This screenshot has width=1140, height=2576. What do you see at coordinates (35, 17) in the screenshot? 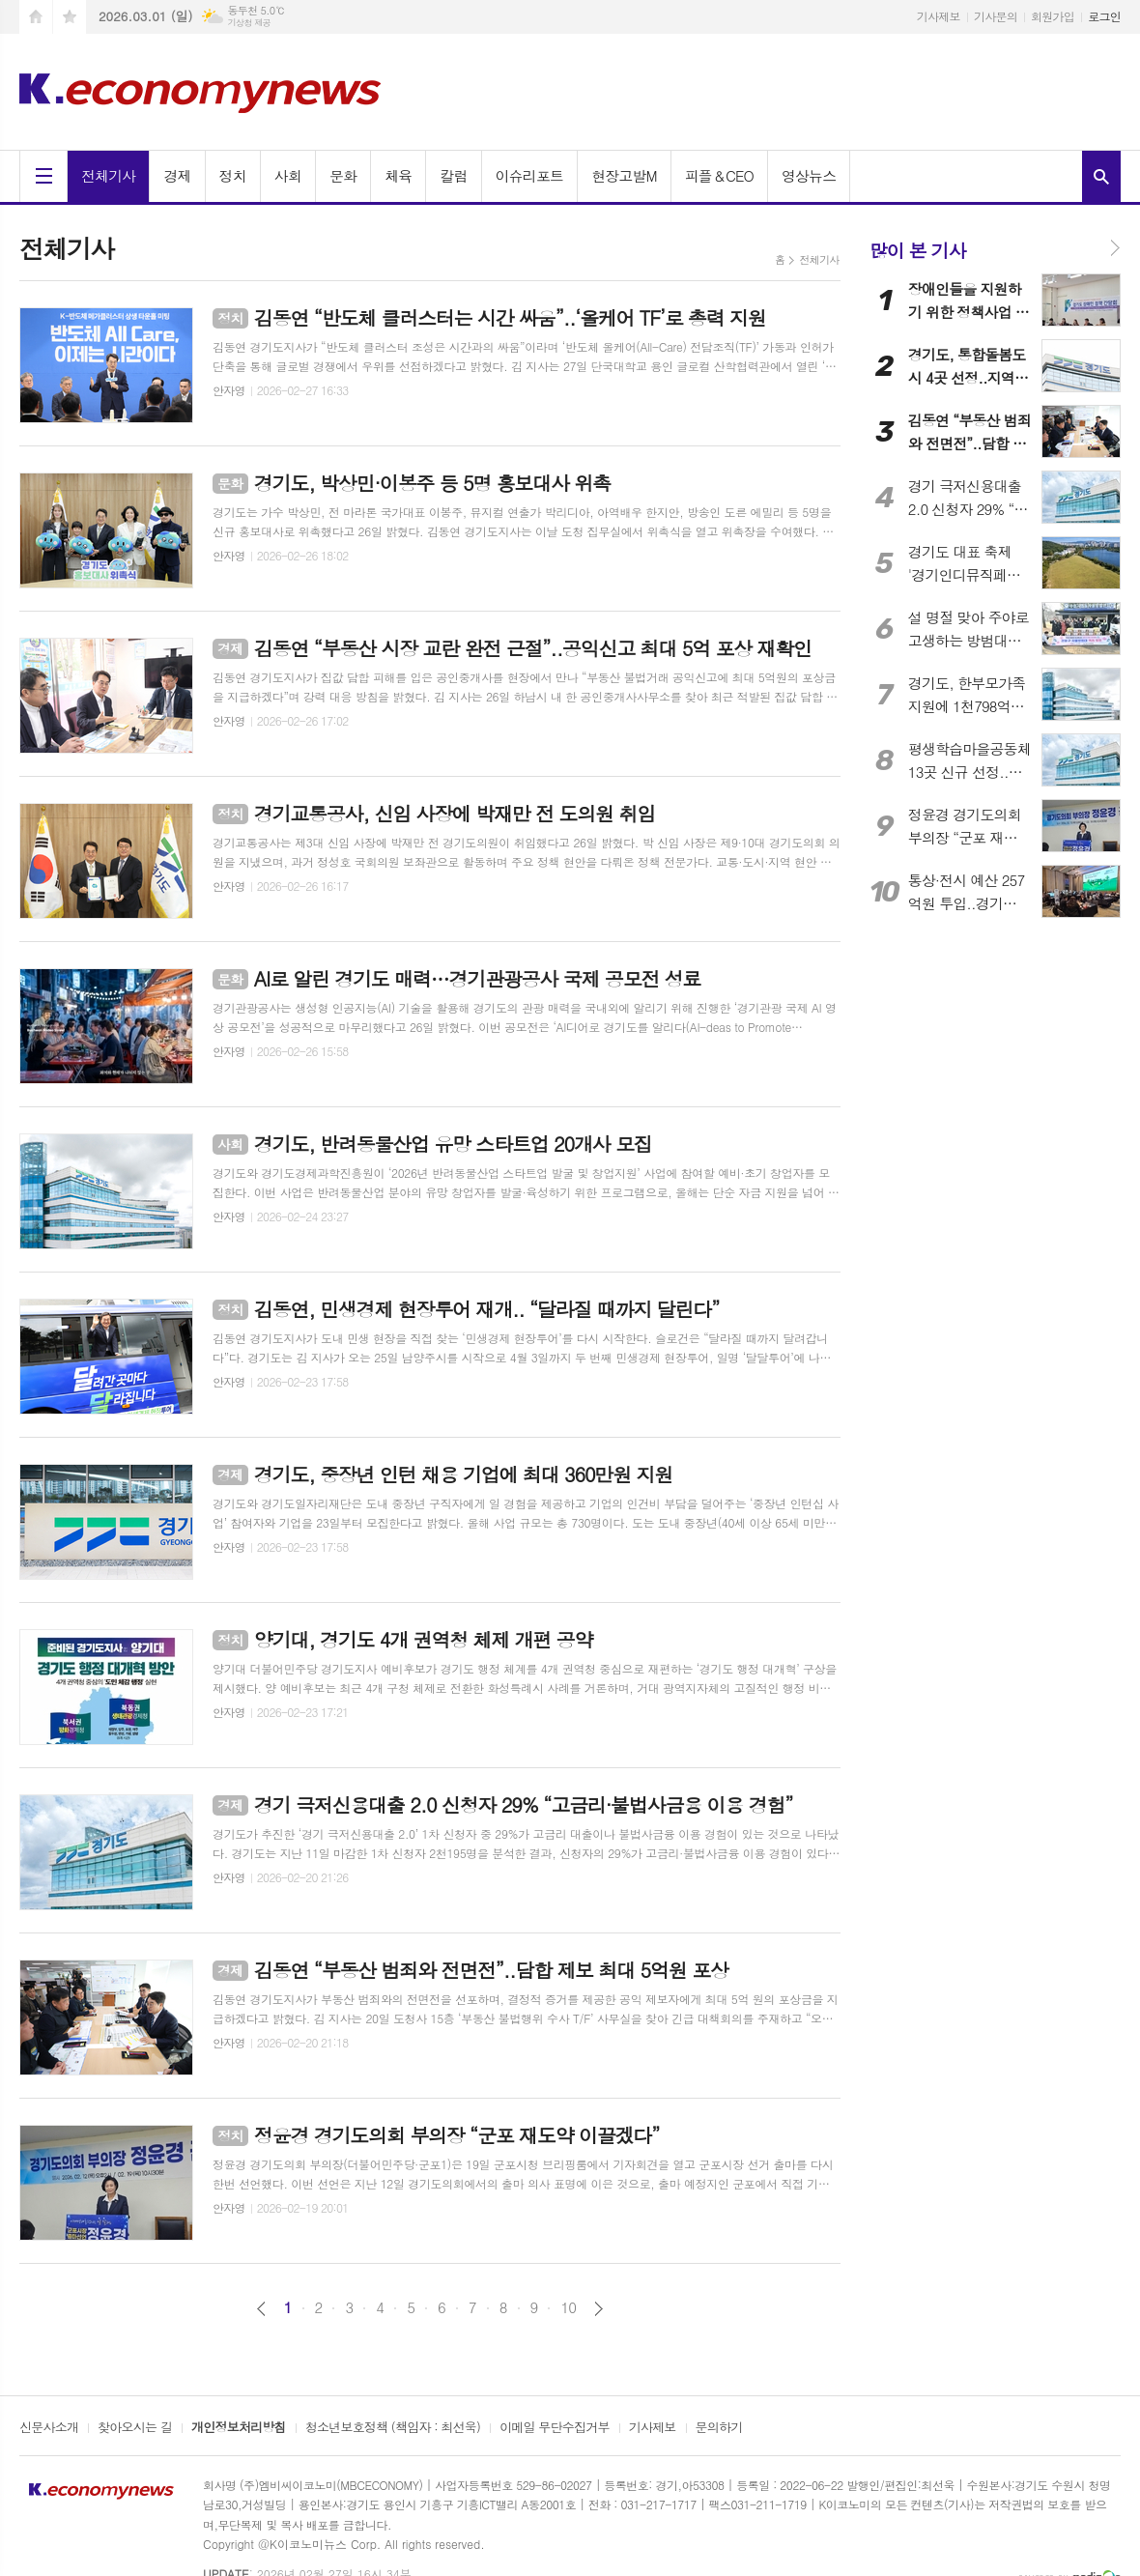
I see `시작페이지로` at bounding box center [35, 17].